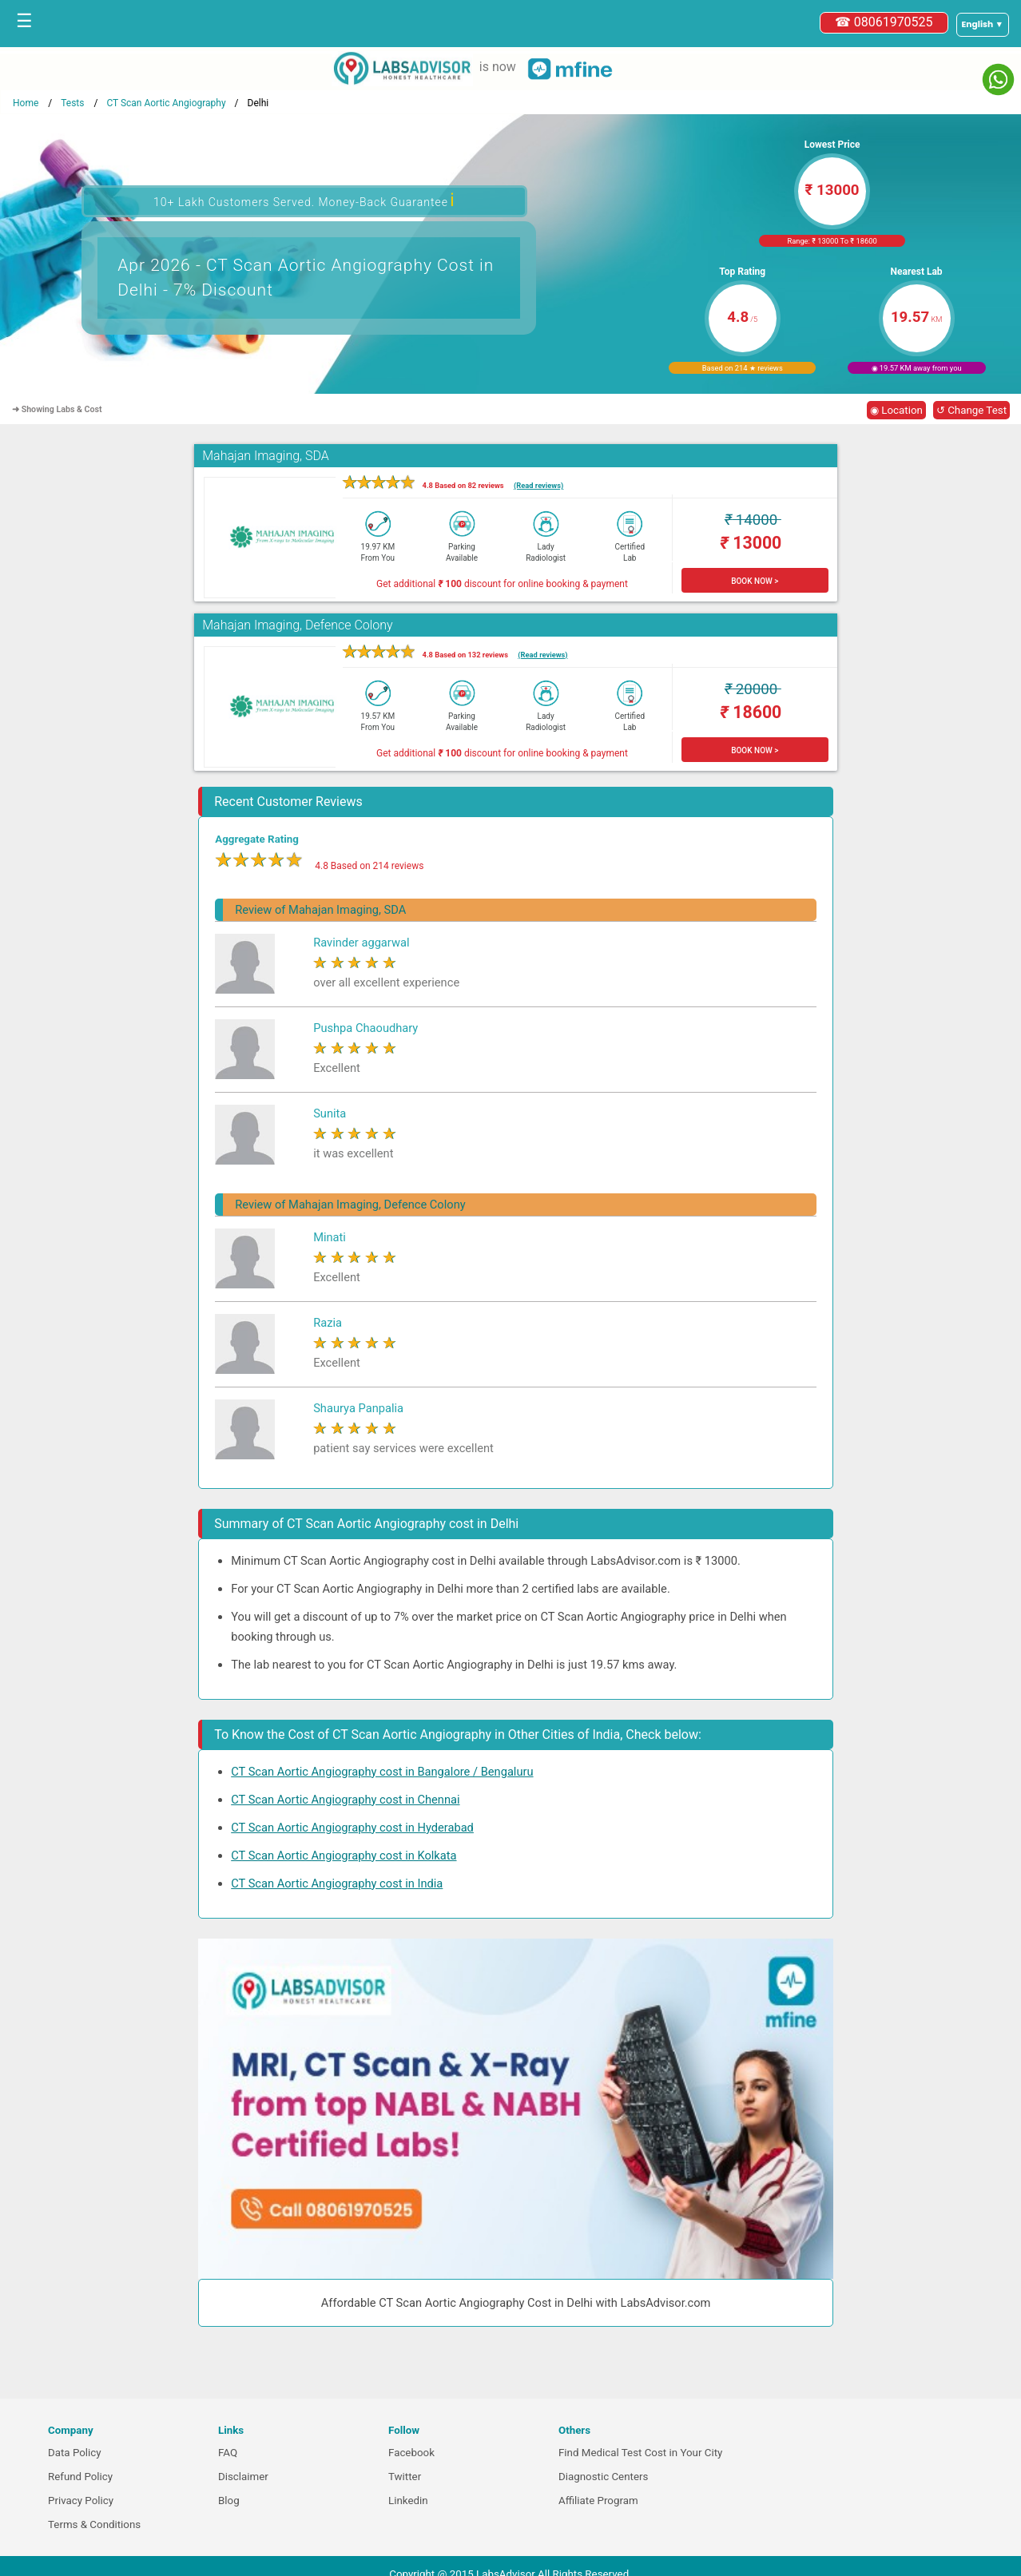 This screenshot has height=2576, width=1021. I want to click on ☎ 08061970525, so click(884, 22).